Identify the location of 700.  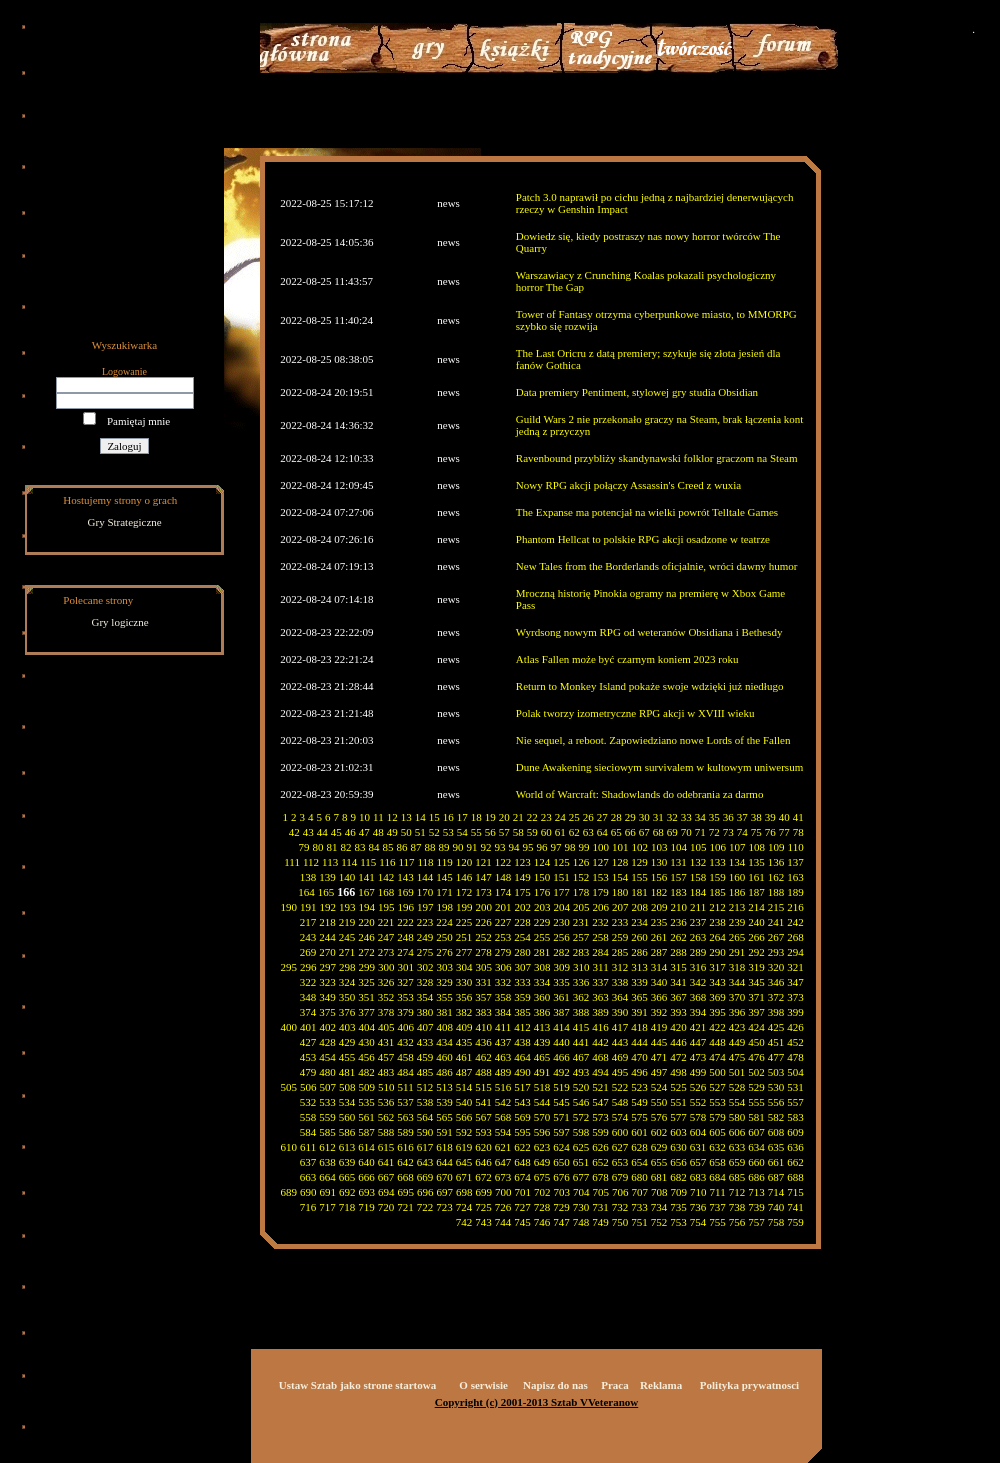
(503, 1192).